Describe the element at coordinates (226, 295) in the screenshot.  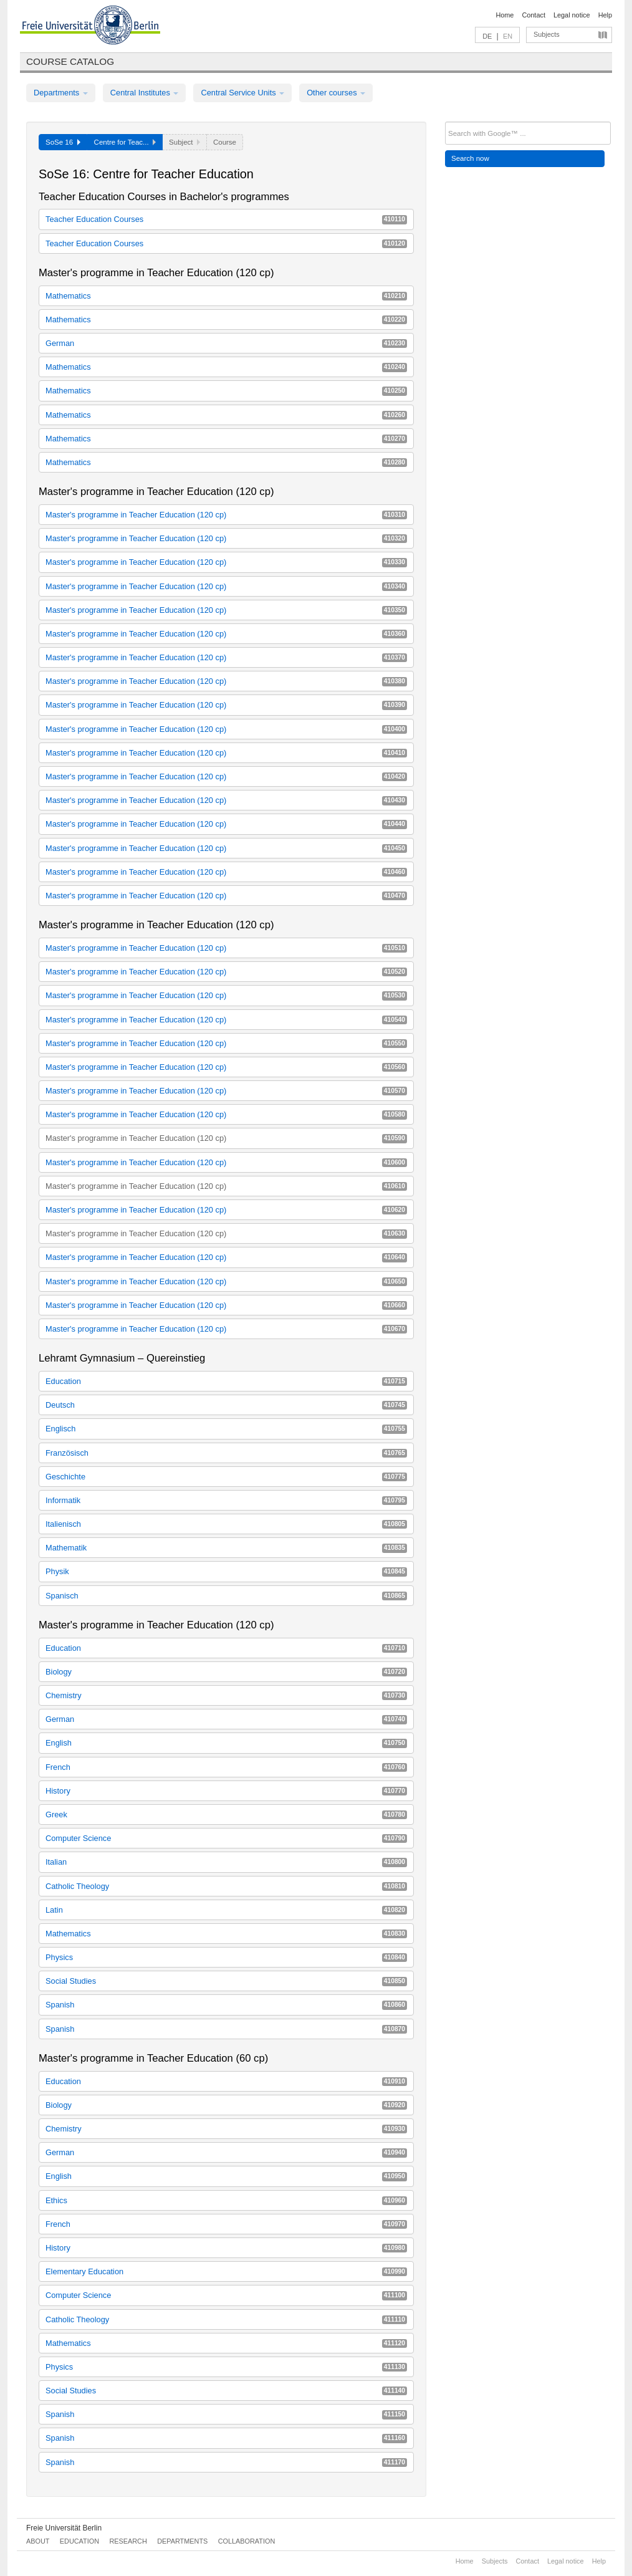
I see `Mathematics` at that location.